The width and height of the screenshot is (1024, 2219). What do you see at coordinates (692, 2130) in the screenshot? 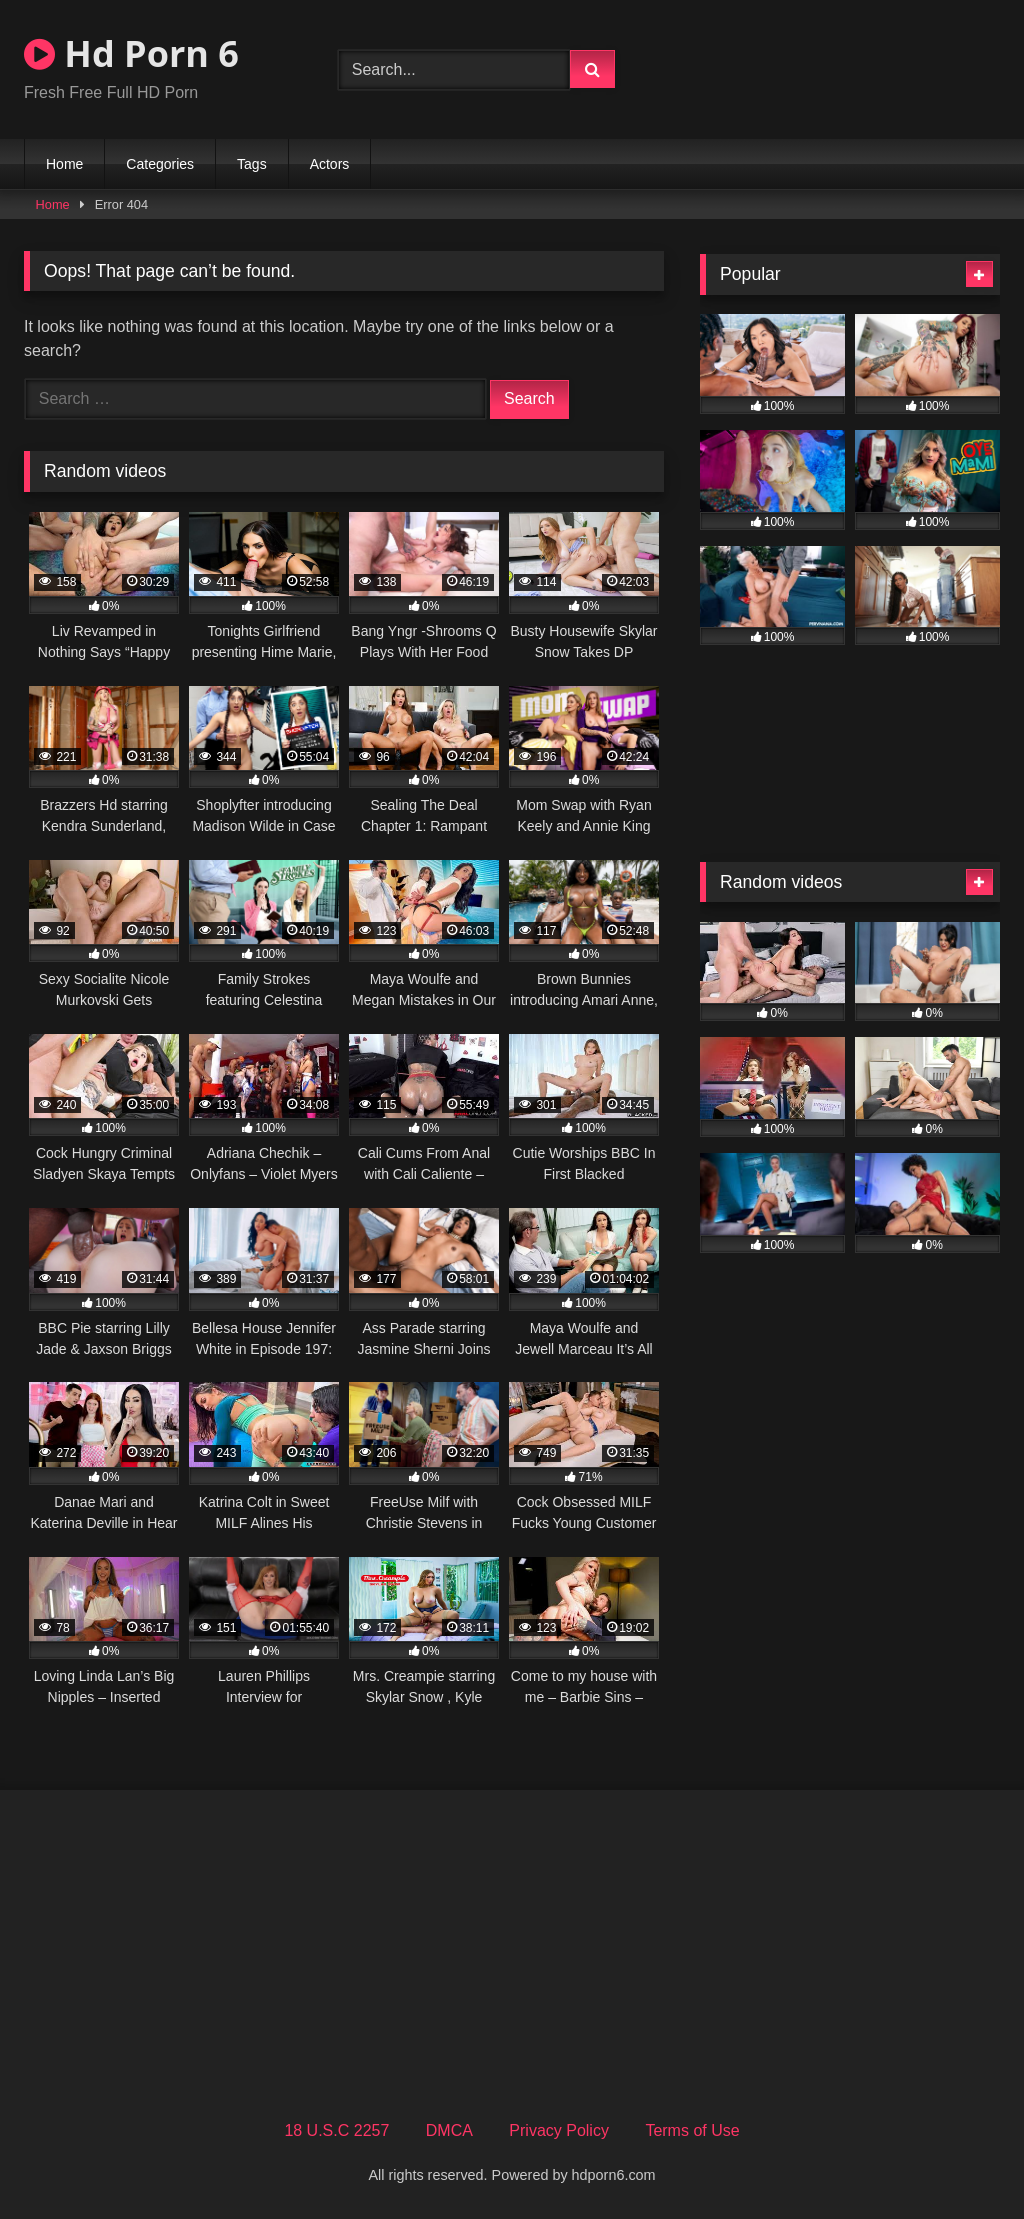
I see `Terms of Use` at bounding box center [692, 2130].